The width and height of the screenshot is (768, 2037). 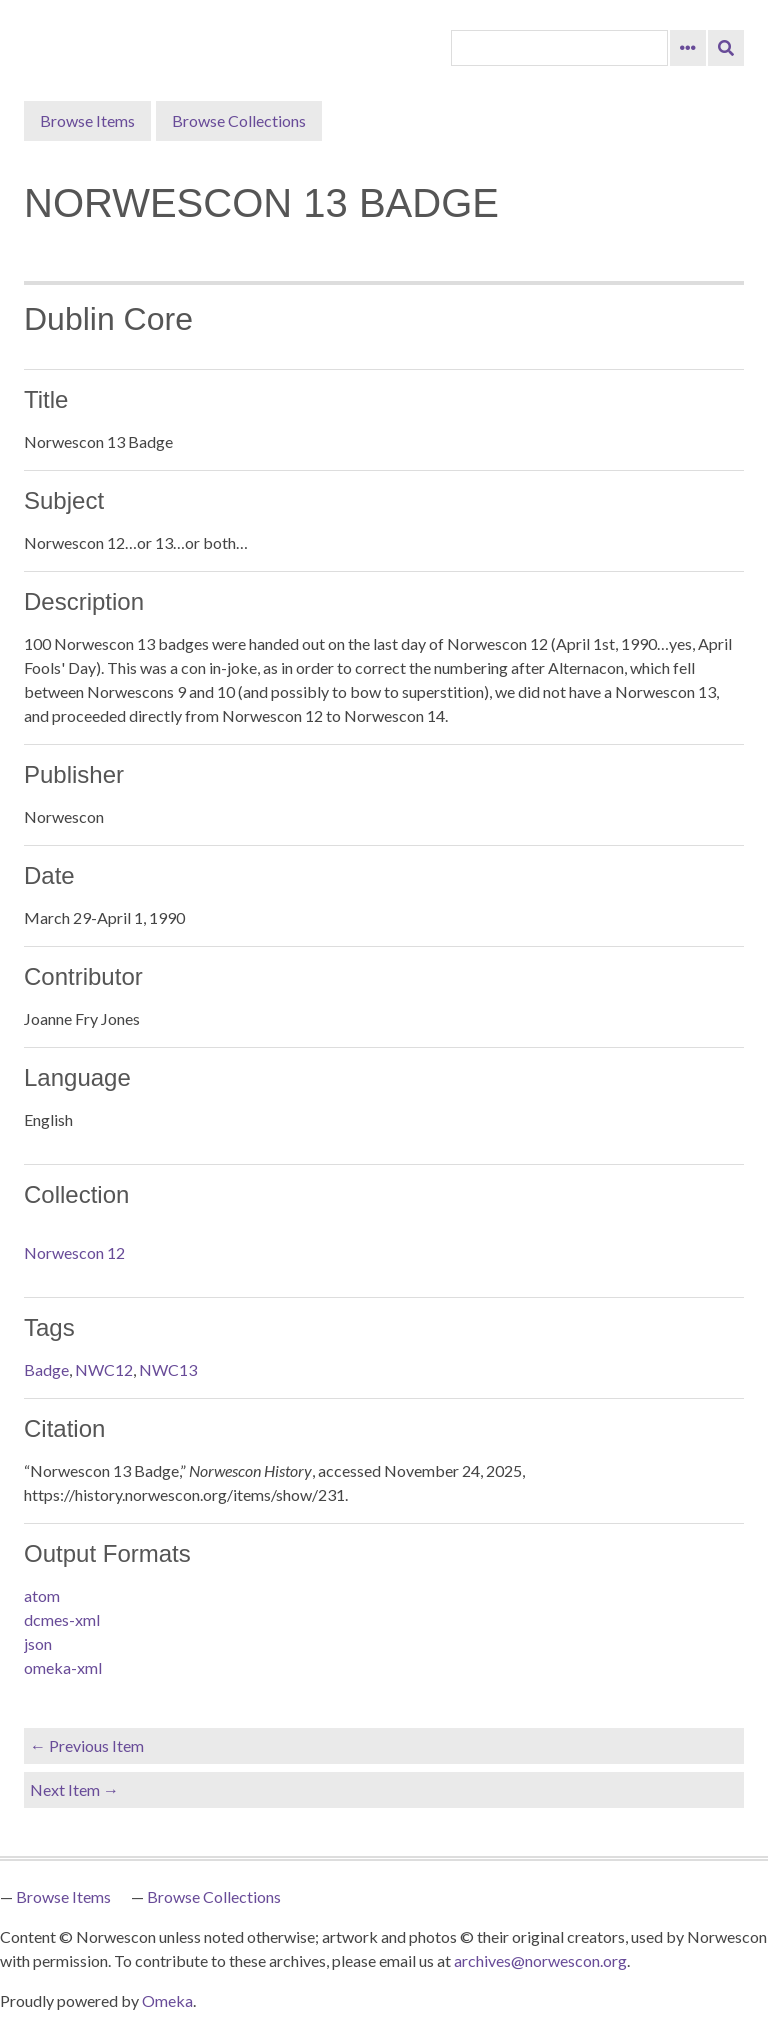 I want to click on Badge, so click(x=46, y=1369).